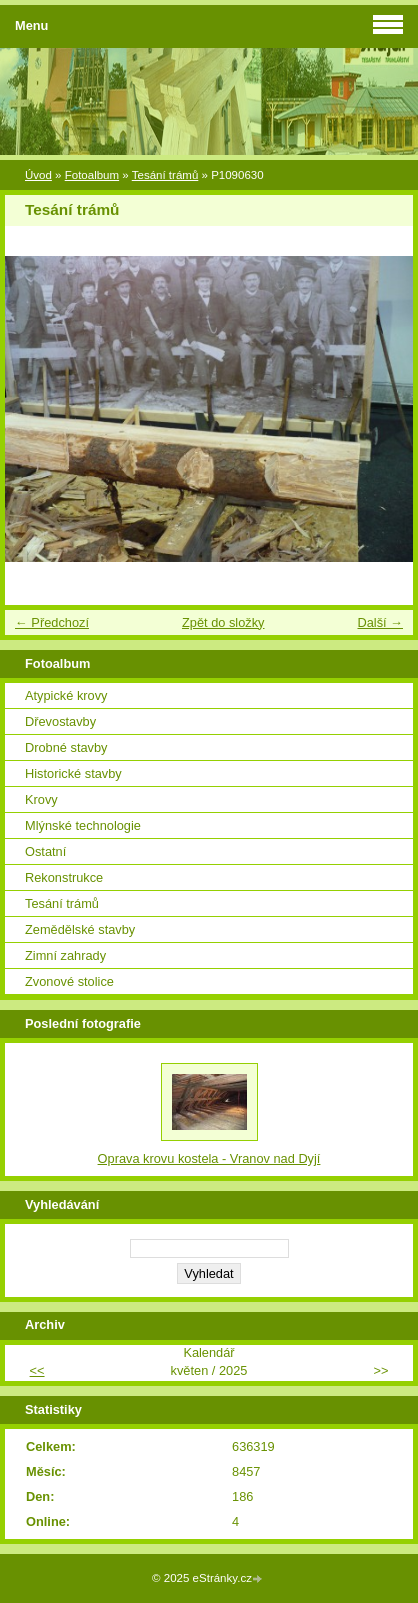 Image resolution: width=418 pixels, height=1603 pixels. What do you see at coordinates (73, 773) in the screenshot?
I see `Historické stavby` at bounding box center [73, 773].